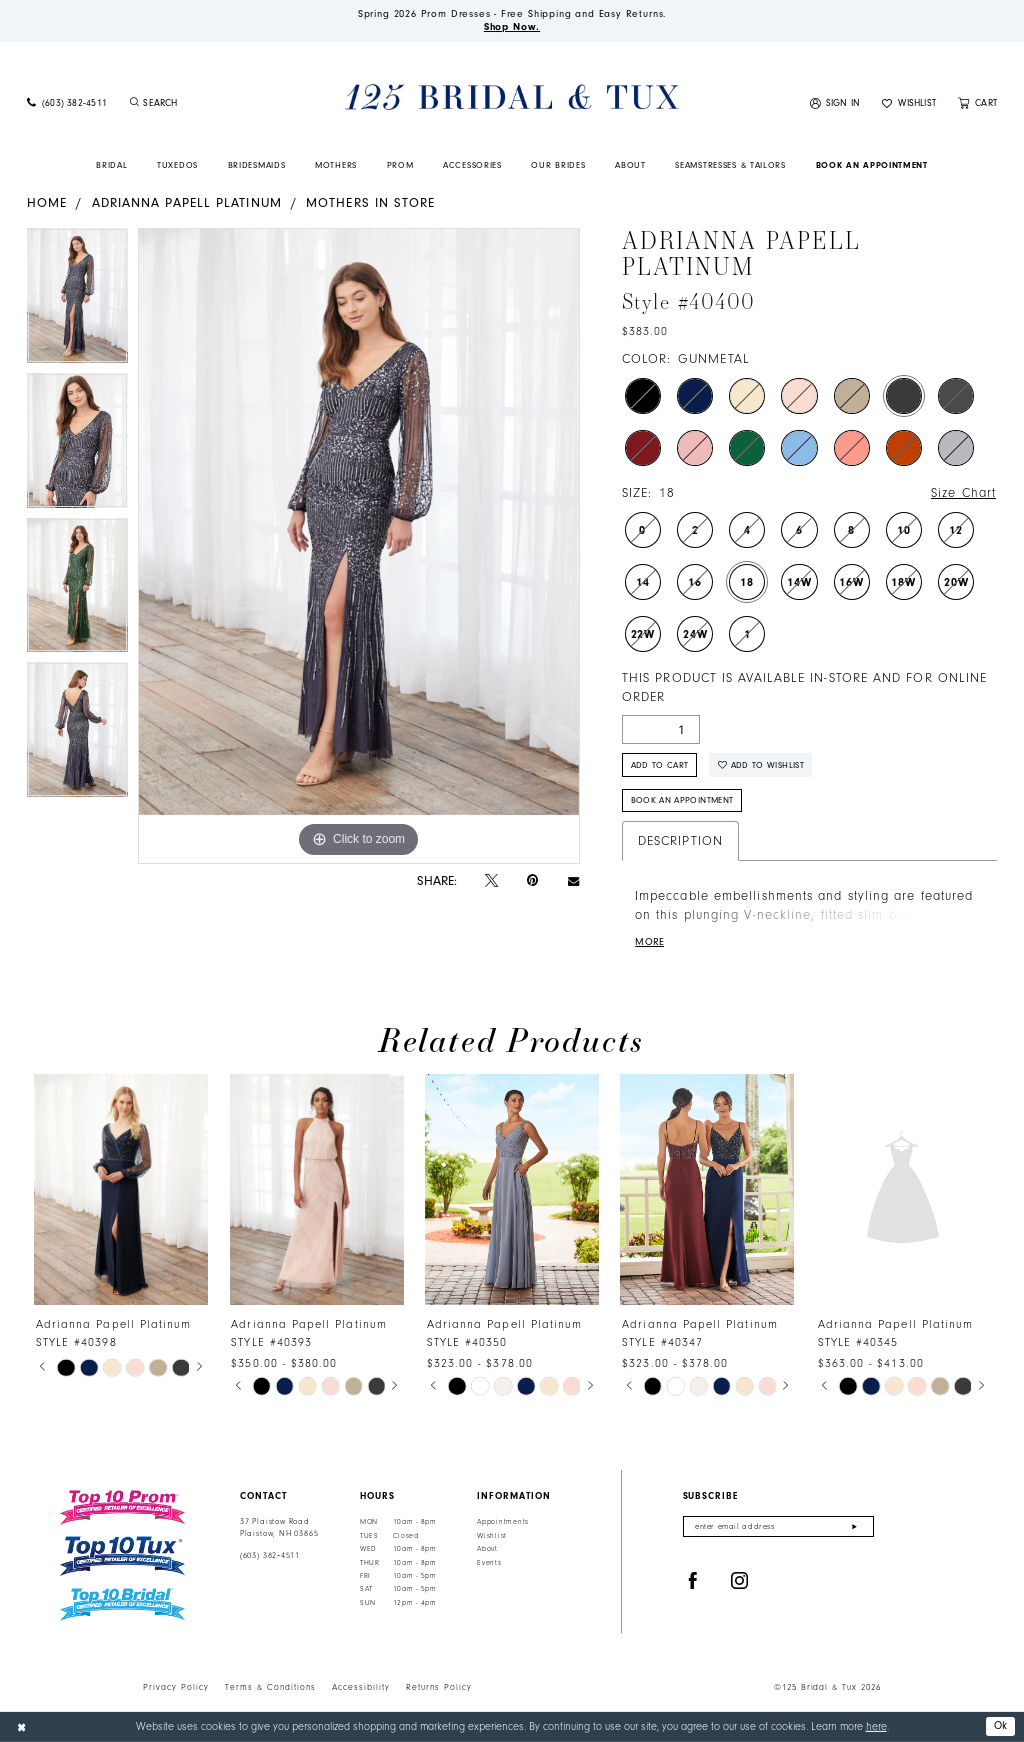 This screenshot has width=1024, height=1742. I want to click on [Quantity], so click(661, 729).